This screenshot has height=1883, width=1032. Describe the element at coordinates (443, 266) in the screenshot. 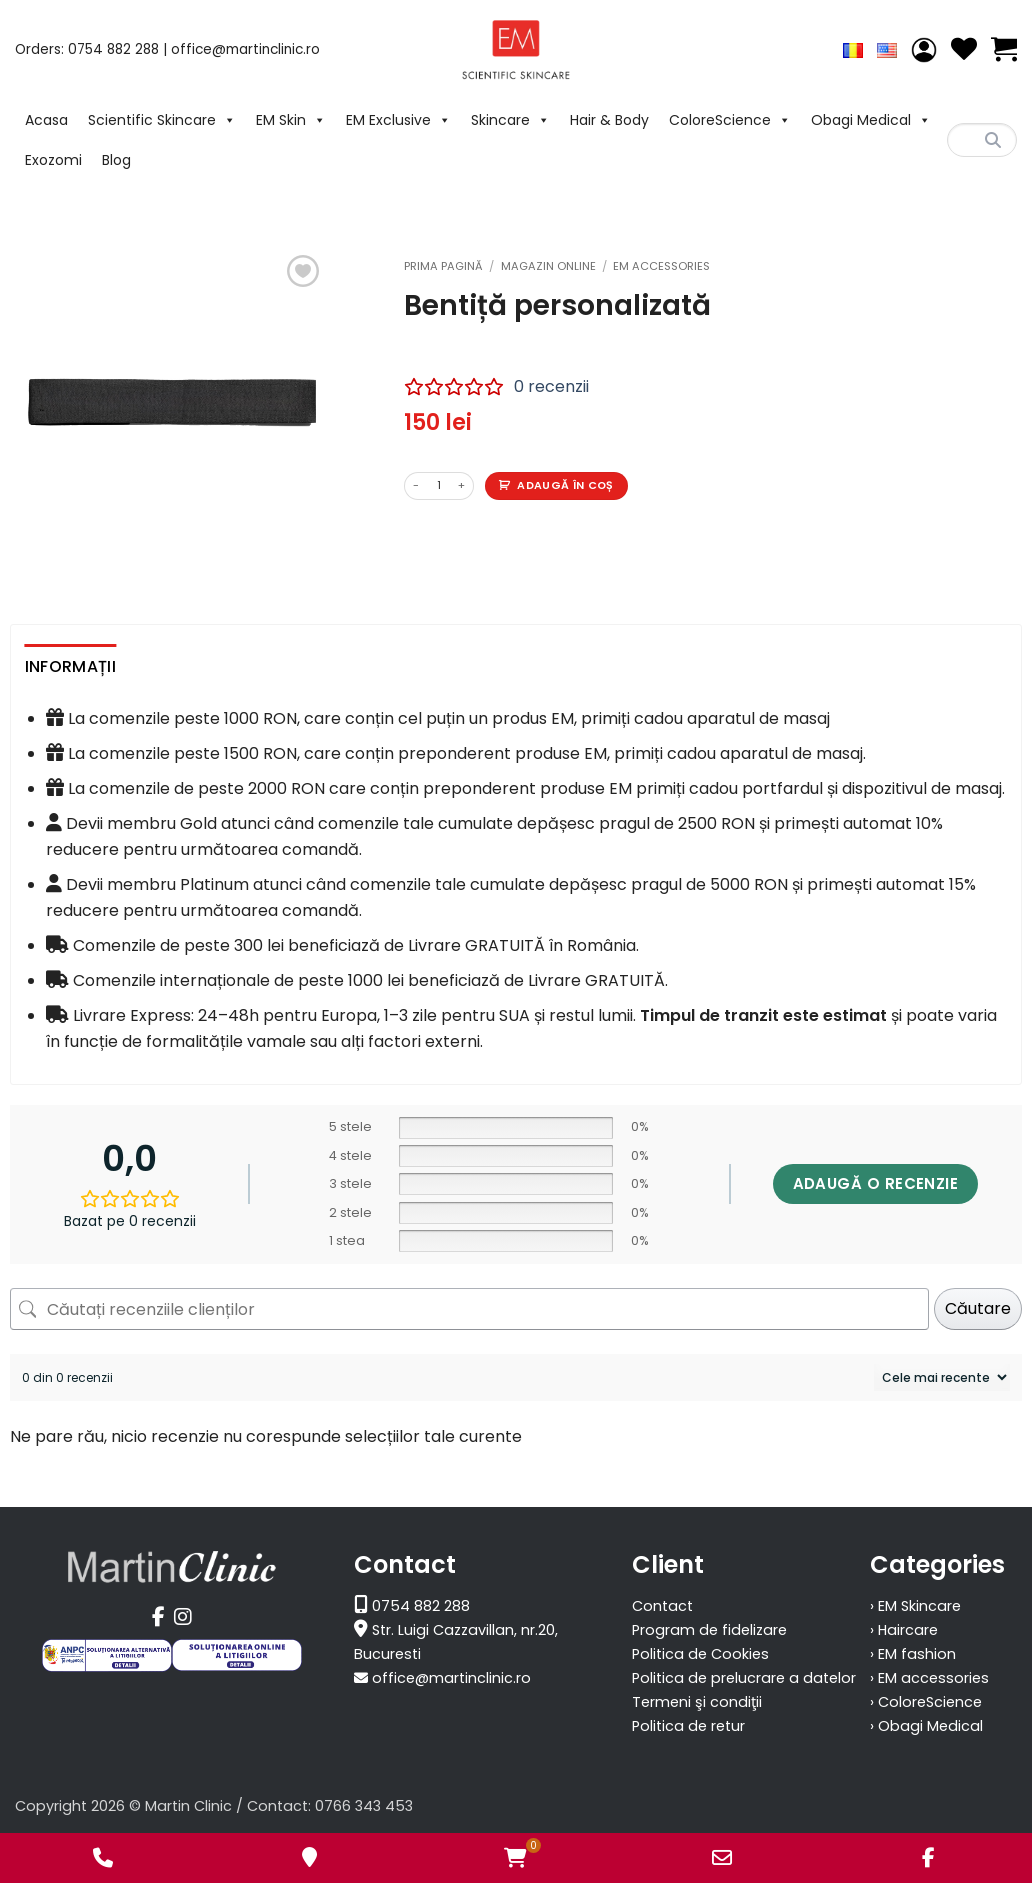

I see `Prima pagină` at that location.